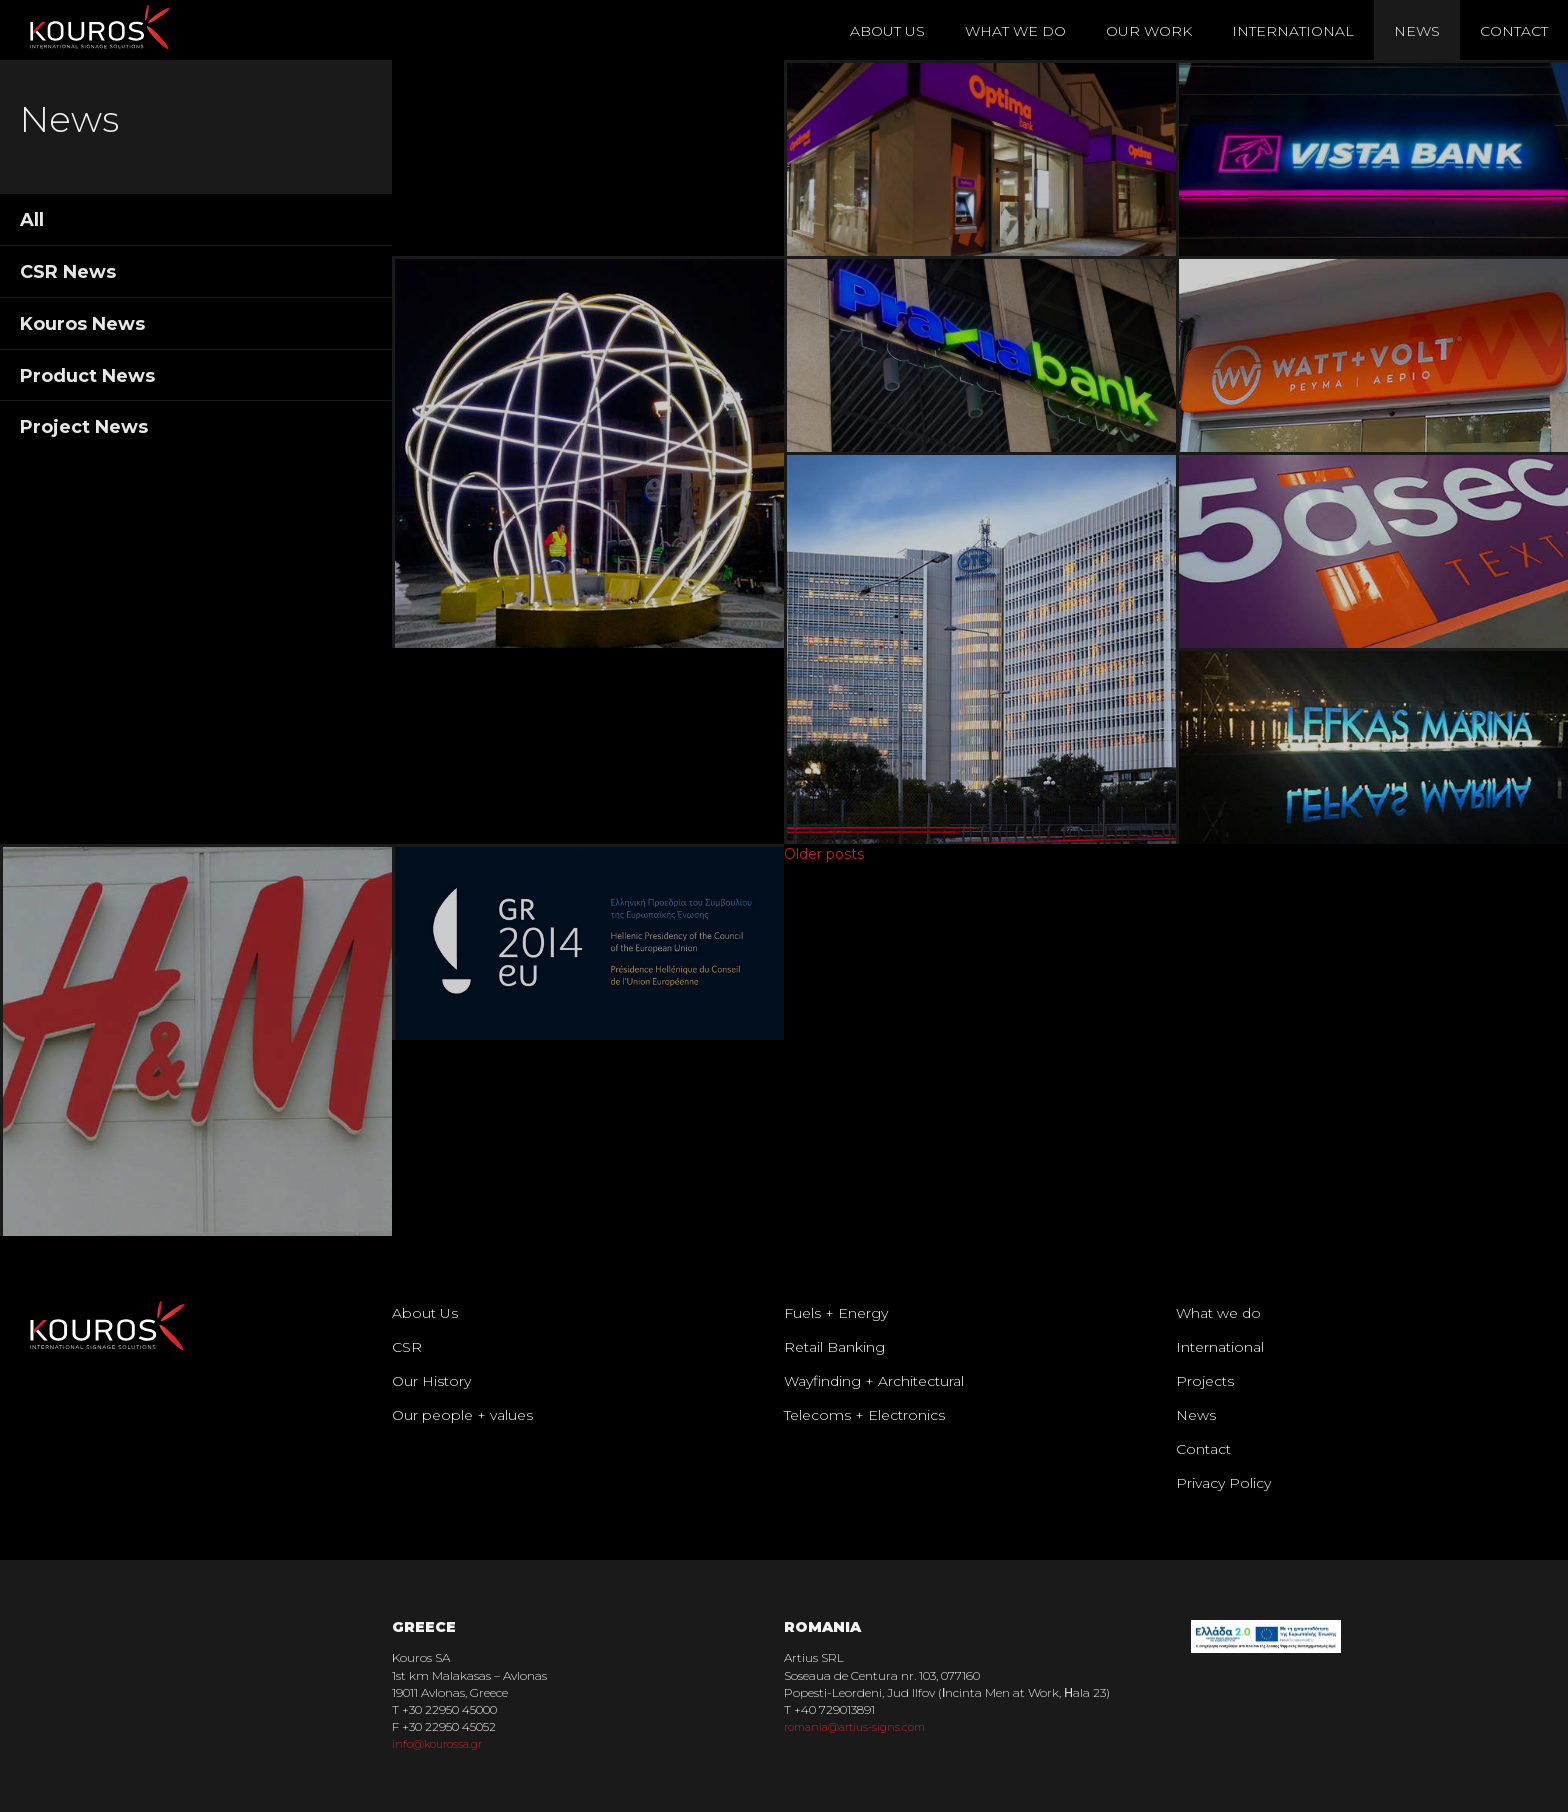 This screenshot has width=1568, height=1812. Describe the element at coordinates (824, 854) in the screenshot. I see `Older posts` at that location.